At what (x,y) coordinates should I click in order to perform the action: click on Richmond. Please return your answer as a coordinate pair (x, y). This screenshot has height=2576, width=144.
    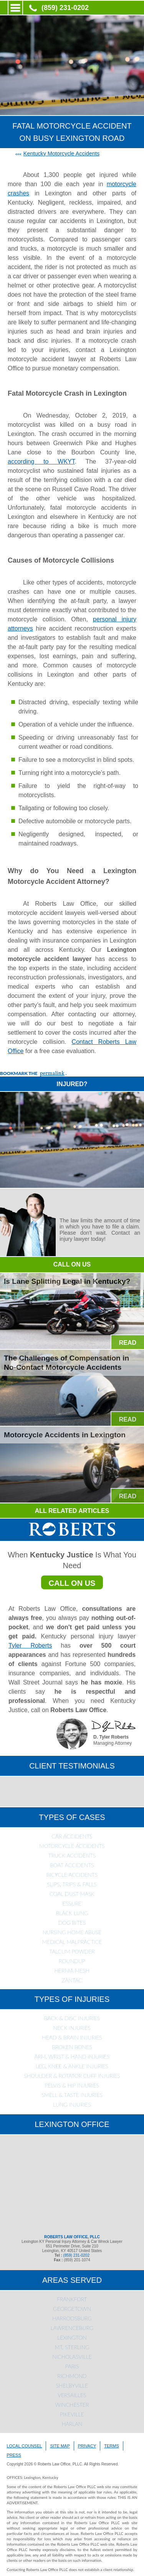
    Looking at the image, I should click on (71, 2376).